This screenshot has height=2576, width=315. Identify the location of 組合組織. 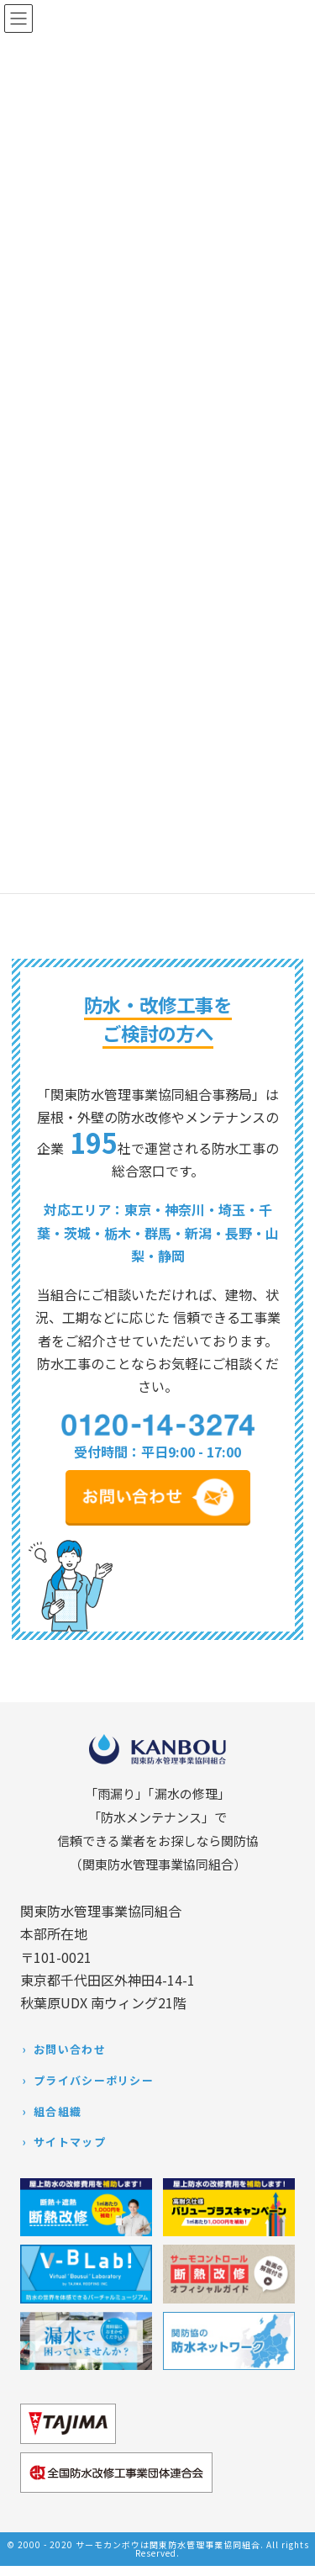
(57, 2111).